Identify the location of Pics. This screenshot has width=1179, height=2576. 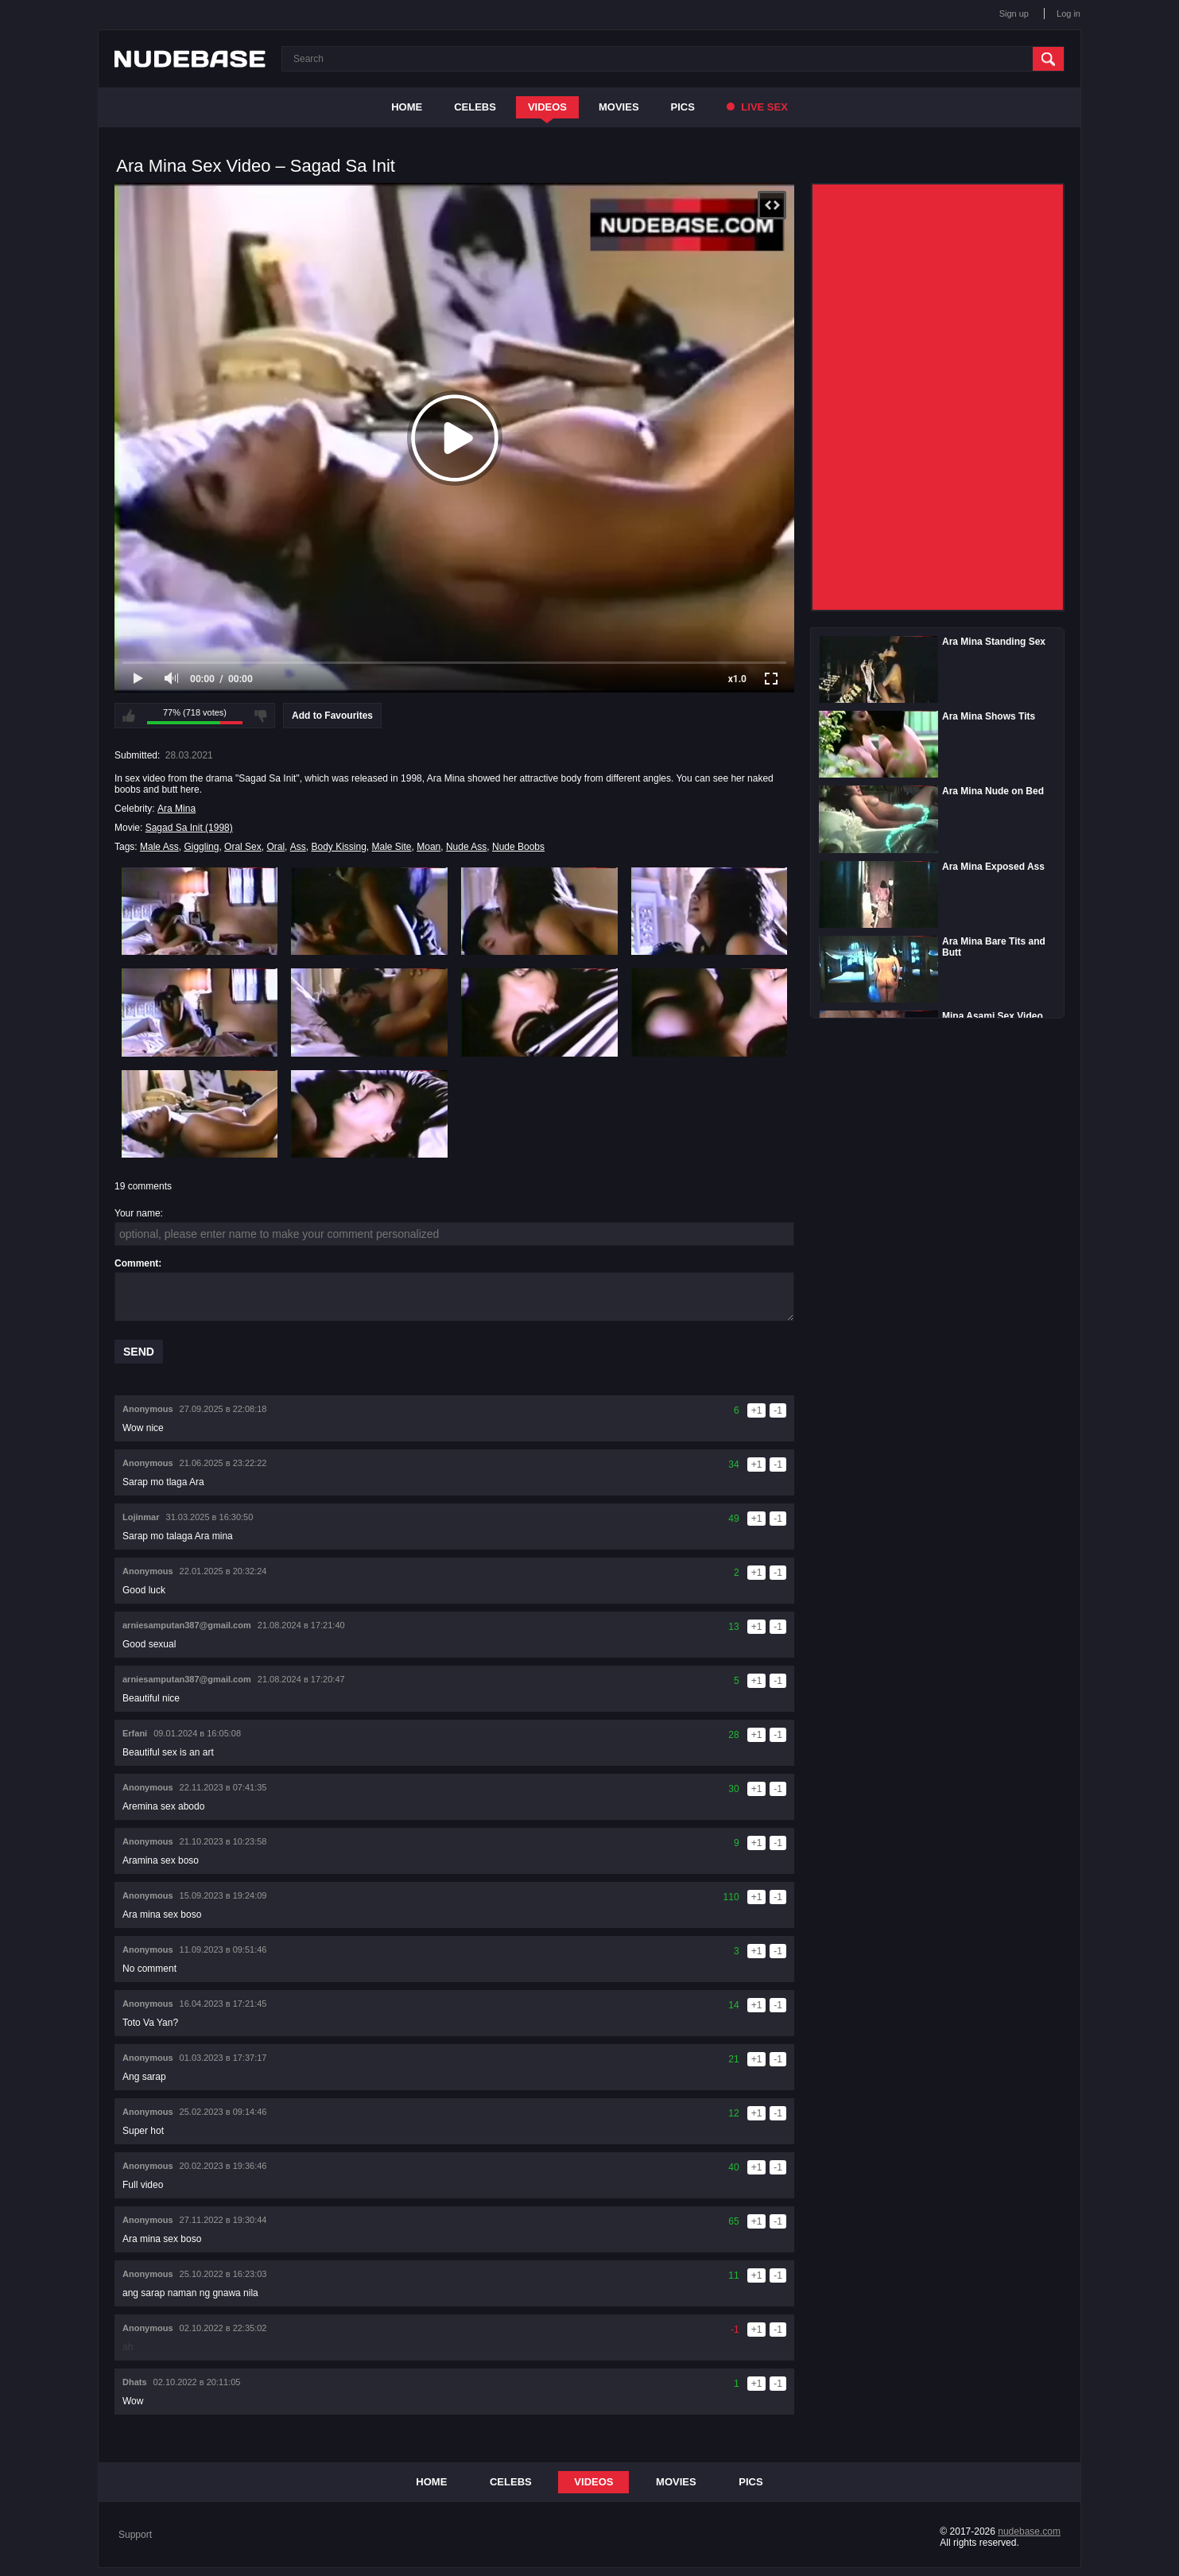
(683, 107).